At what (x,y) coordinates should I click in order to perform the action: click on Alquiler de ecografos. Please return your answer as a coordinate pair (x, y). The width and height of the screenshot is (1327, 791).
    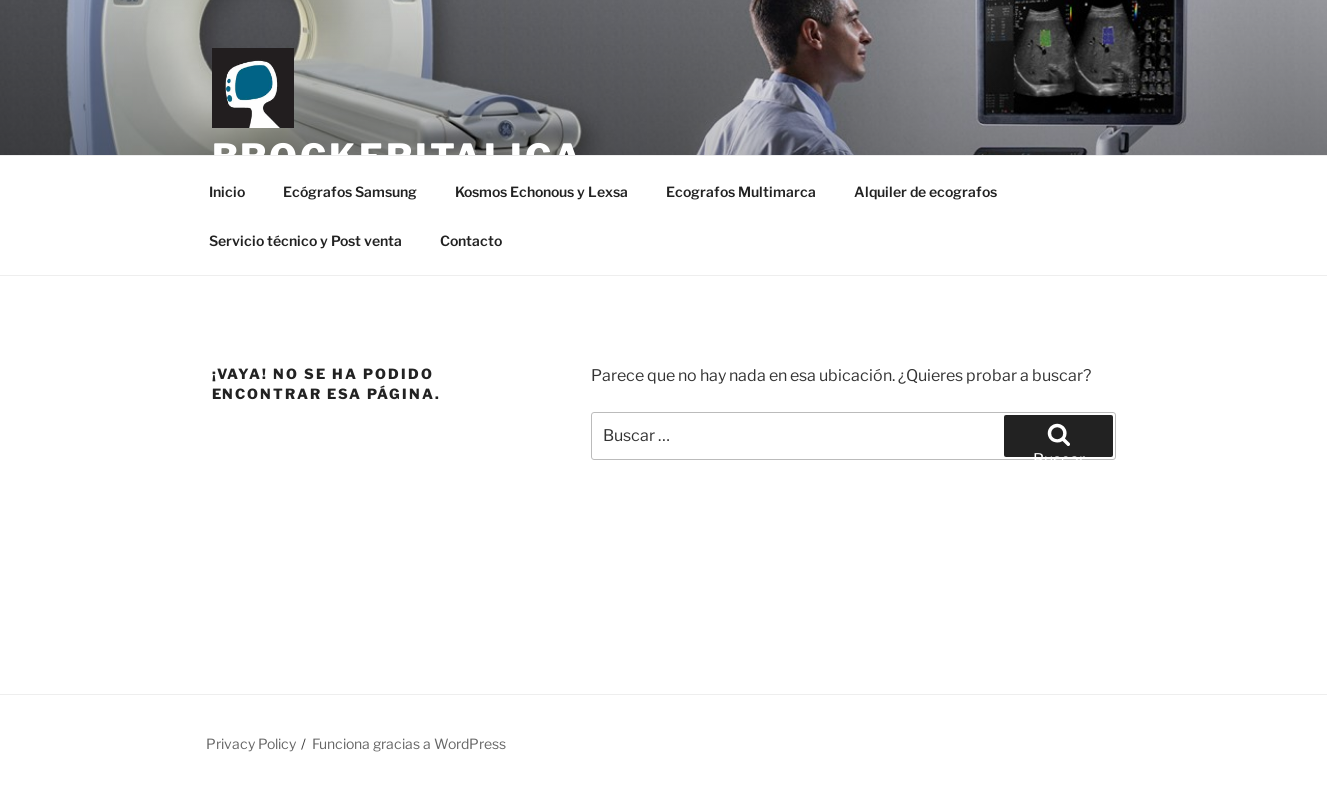
    Looking at the image, I should click on (925, 191).